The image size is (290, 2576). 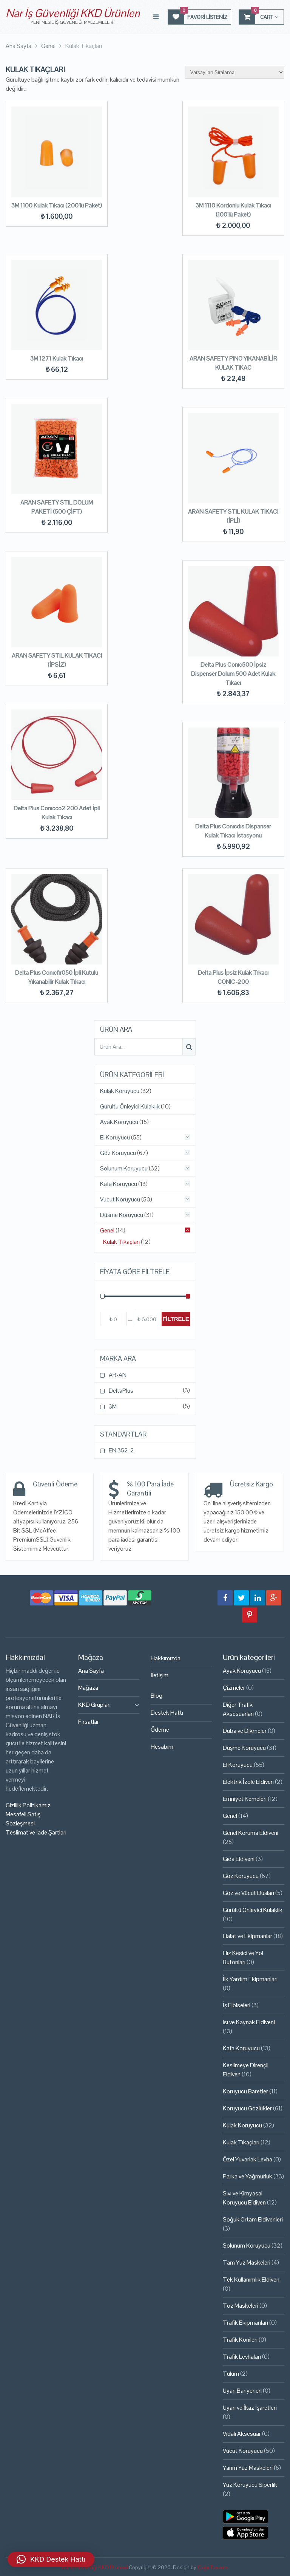 I want to click on 3M, so click(x=113, y=1406).